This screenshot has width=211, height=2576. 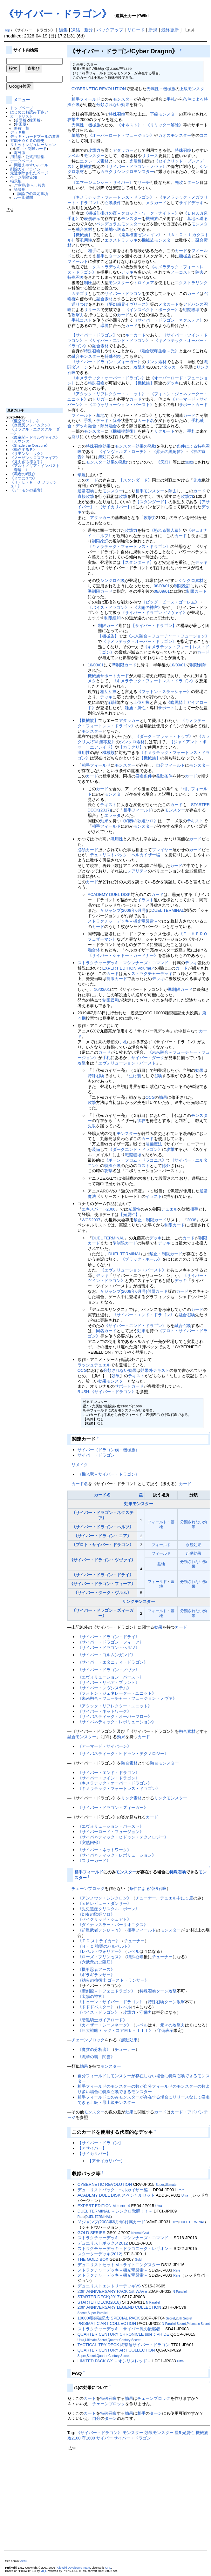 I want to click on Normal, so click(x=136, y=2233).